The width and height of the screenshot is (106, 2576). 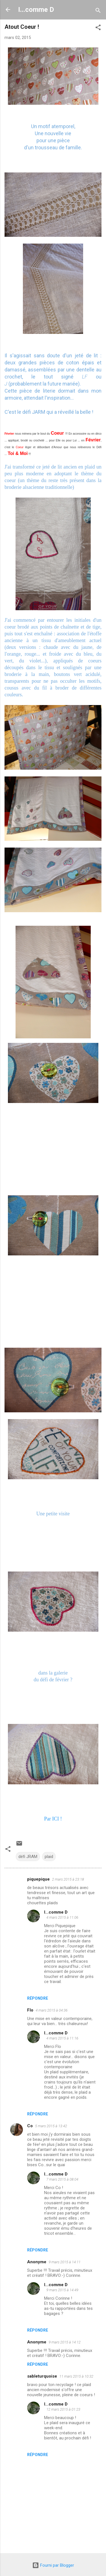 What do you see at coordinates (62, 1917) in the screenshot?
I see `4 mars 2015 à 11:06` at bounding box center [62, 1917].